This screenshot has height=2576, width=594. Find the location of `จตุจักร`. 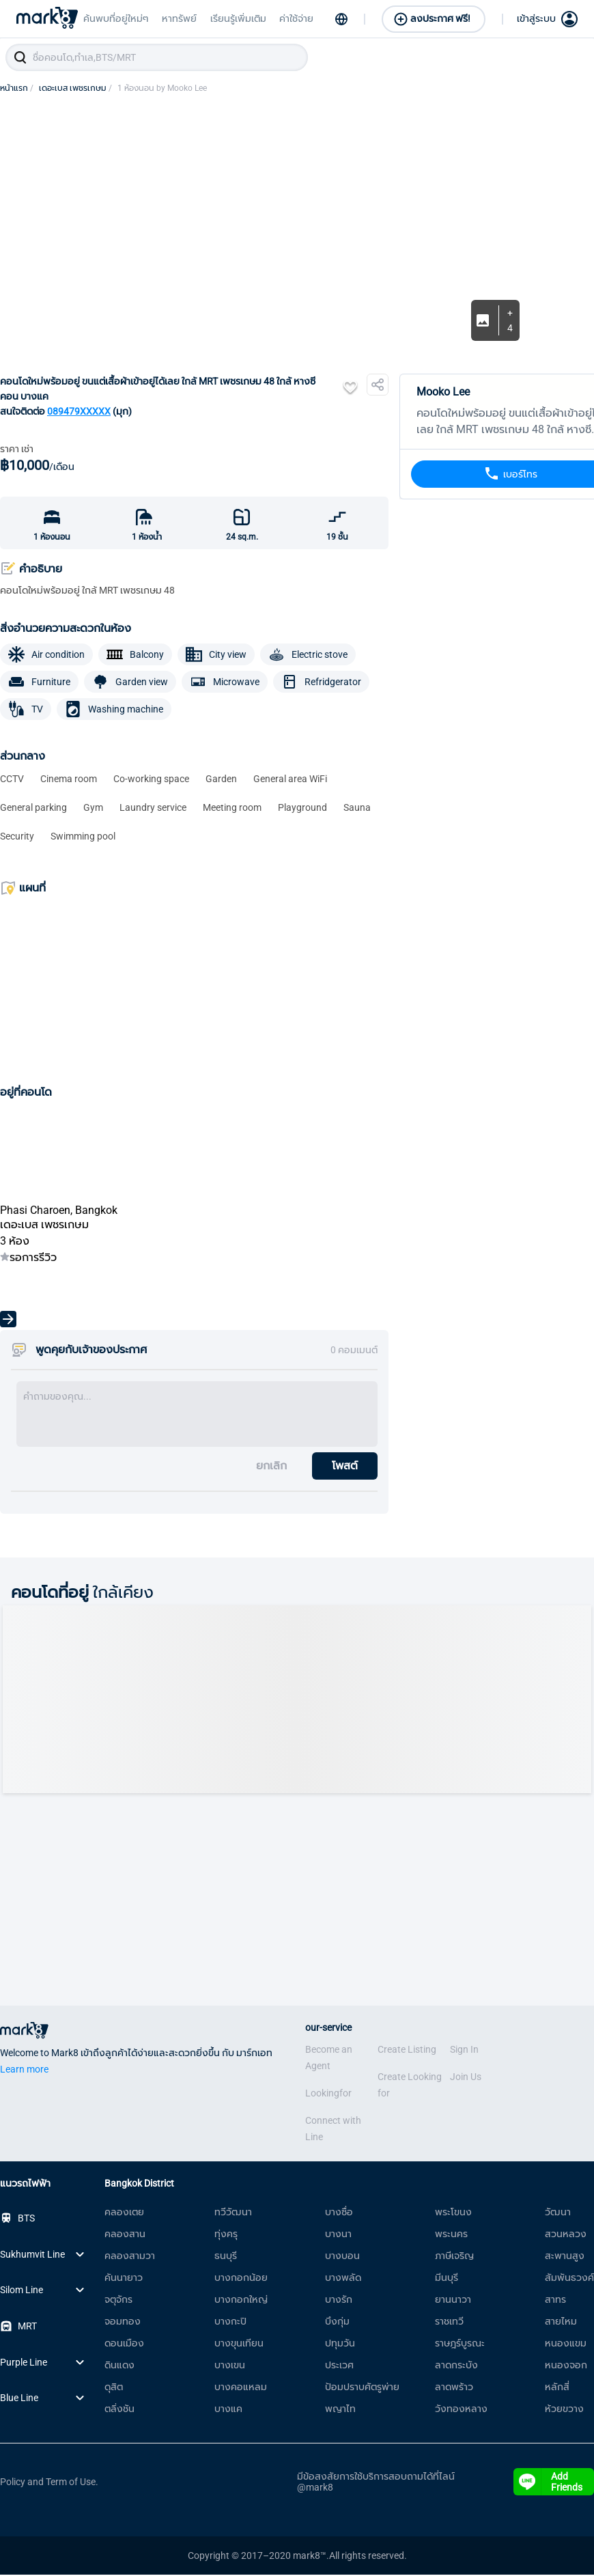

จตุจักร is located at coordinates (118, 2300).